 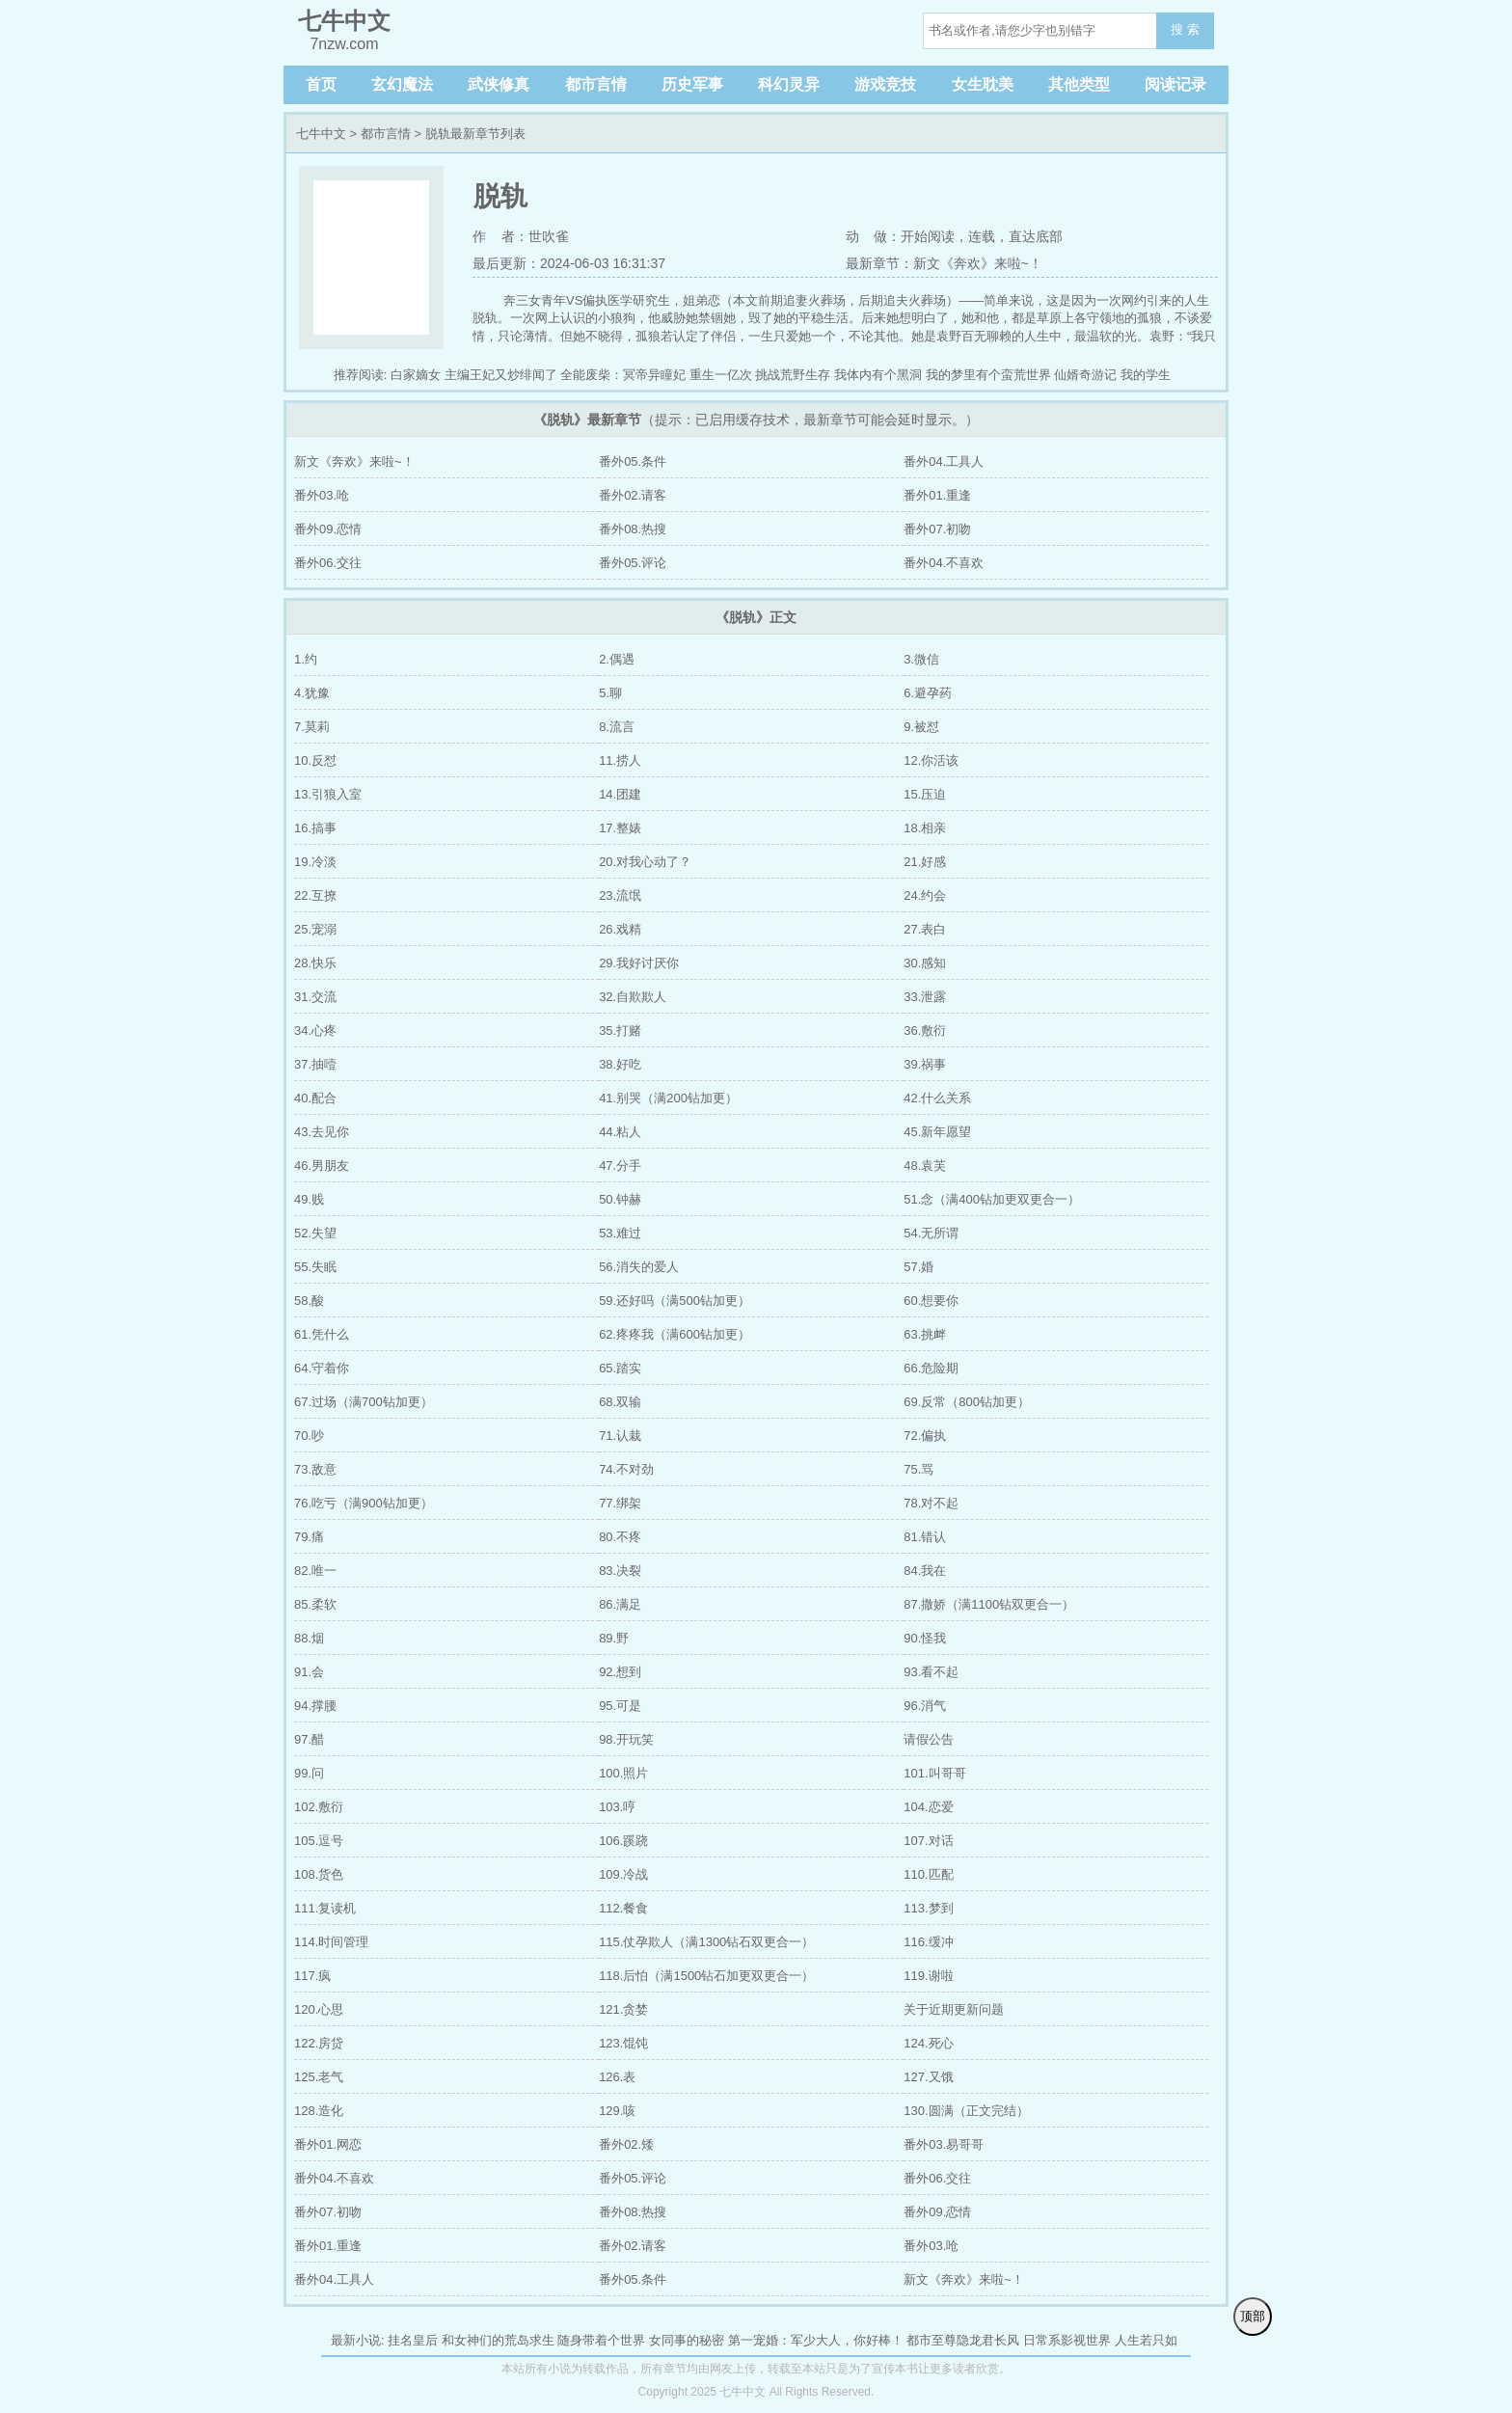 What do you see at coordinates (928, 1975) in the screenshot?
I see `119.谢啦` at bounding box center [928, 1975].